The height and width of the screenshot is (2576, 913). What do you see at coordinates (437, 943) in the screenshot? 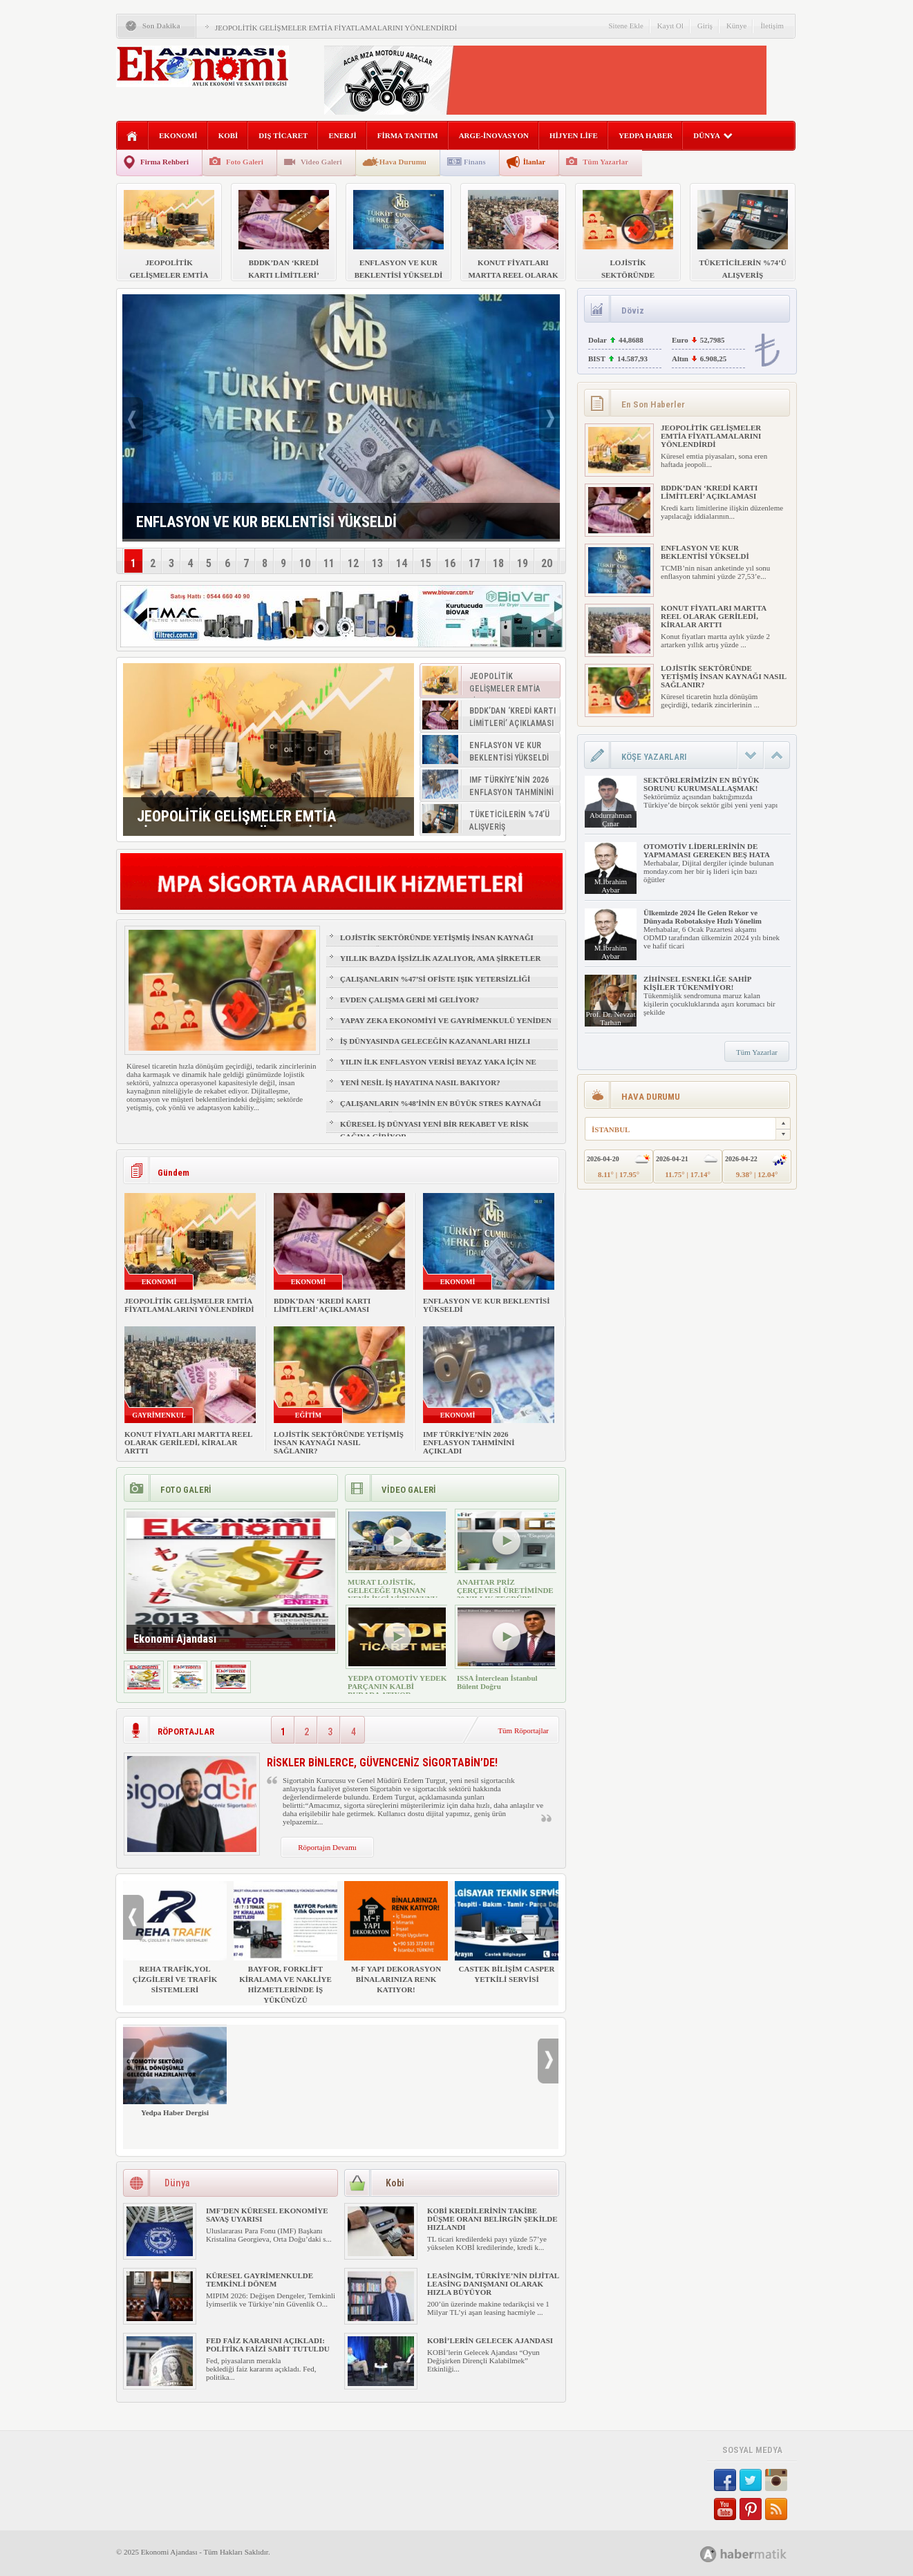
I see `LOJİSTİK SEKTÖRÜNDE YETİŞMİŞ İNSAN KAYNAĞI NASIL SAĞLANIR?` at bounding box center [437, 943].